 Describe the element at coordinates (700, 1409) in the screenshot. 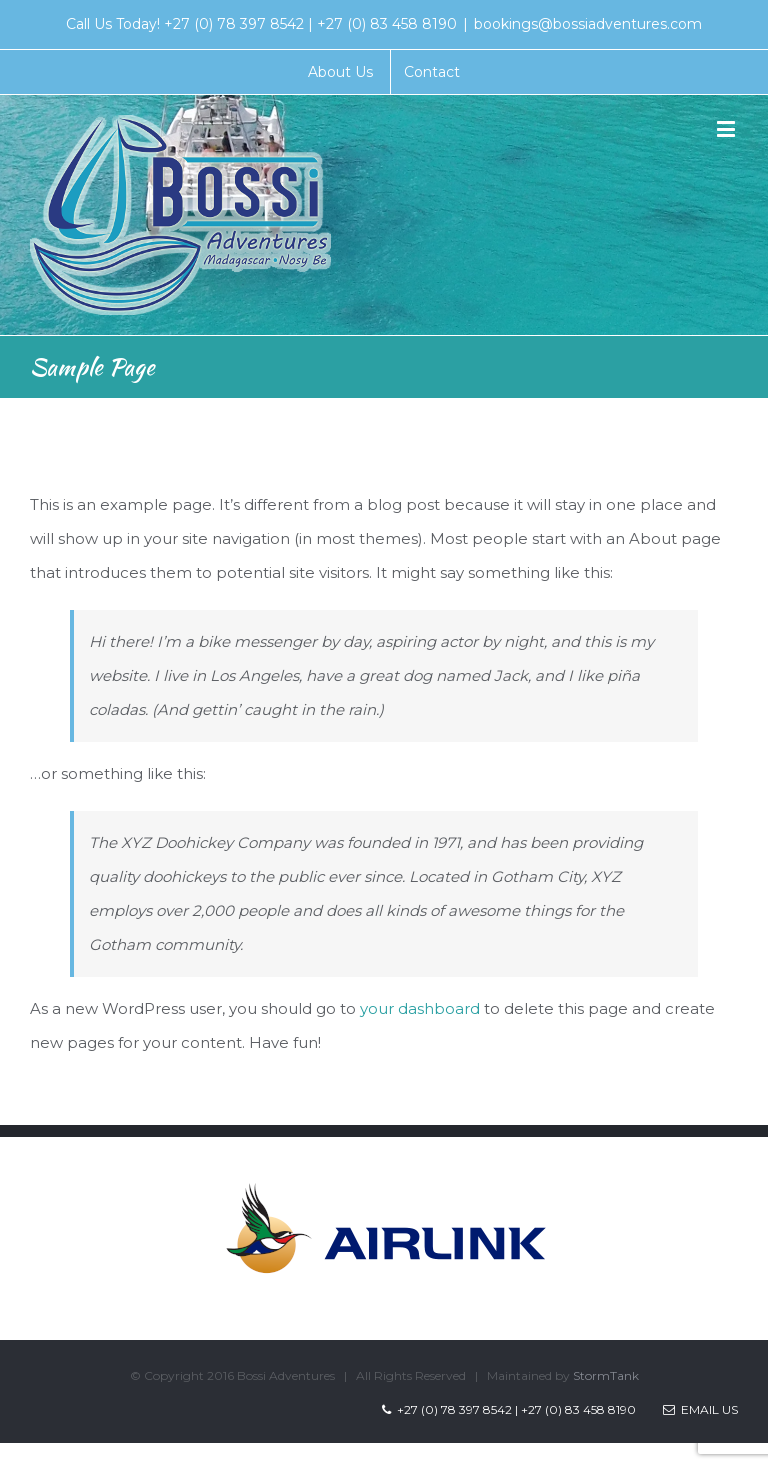

I see `Email Us` at that location.